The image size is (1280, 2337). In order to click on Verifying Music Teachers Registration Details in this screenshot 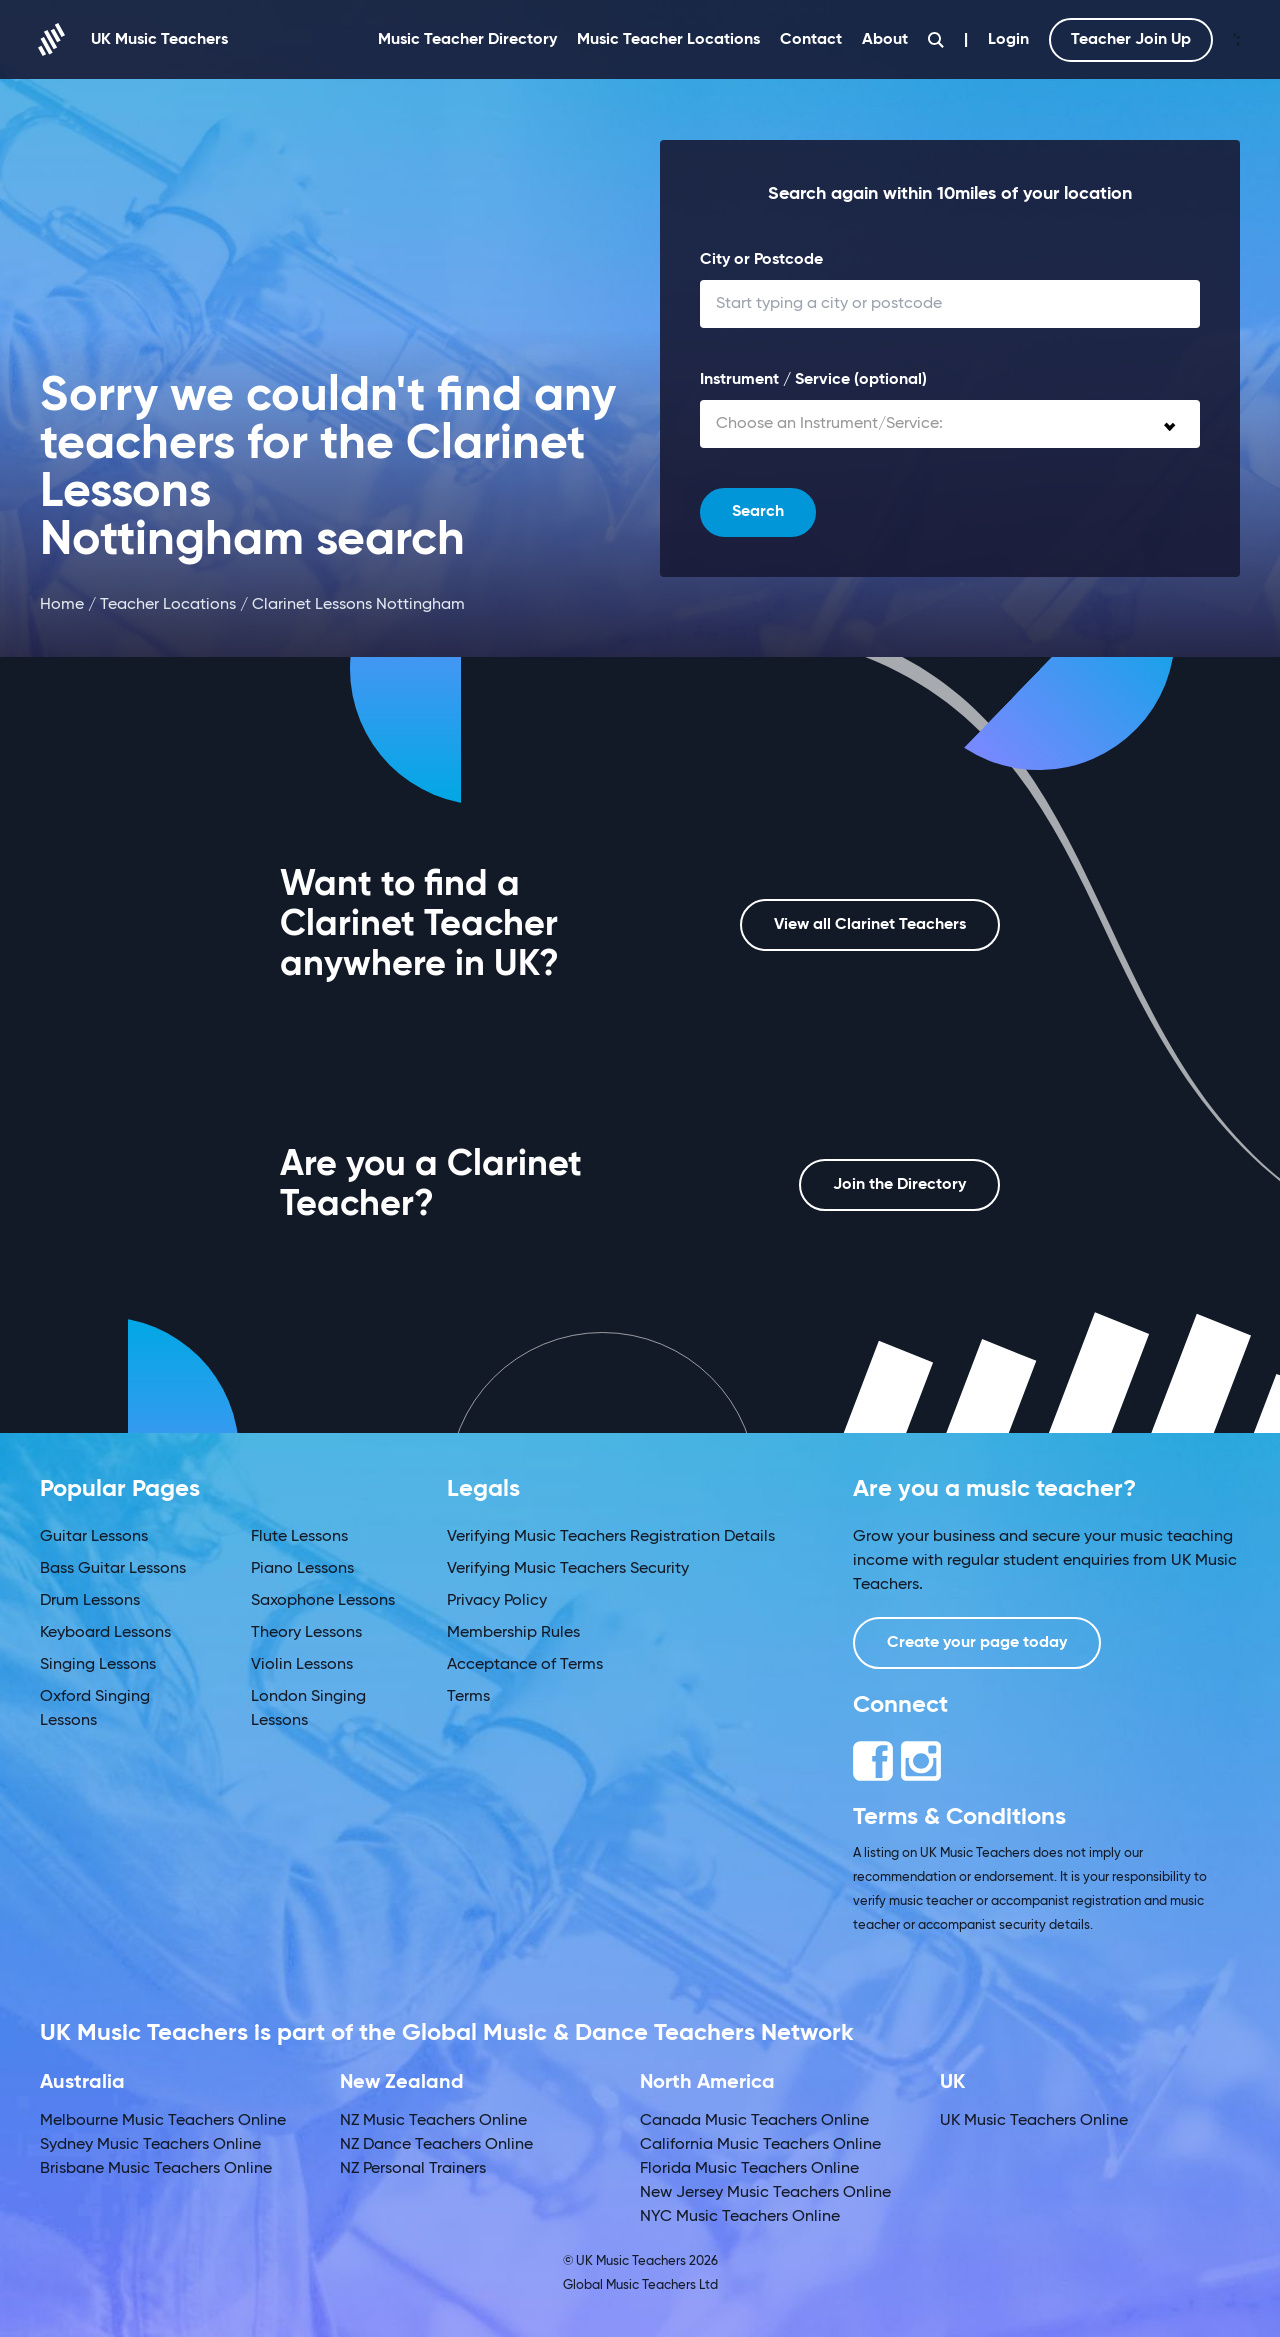, I will do `click(611, 1537)`.